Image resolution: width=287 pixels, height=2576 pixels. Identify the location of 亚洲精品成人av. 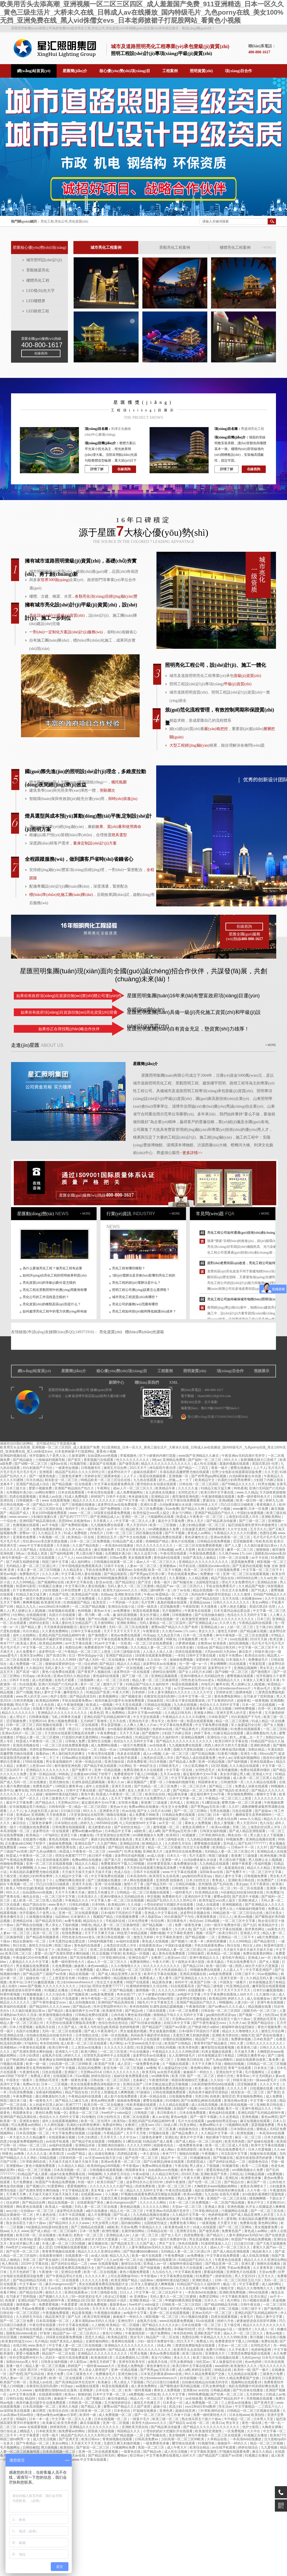
(213, 1627).